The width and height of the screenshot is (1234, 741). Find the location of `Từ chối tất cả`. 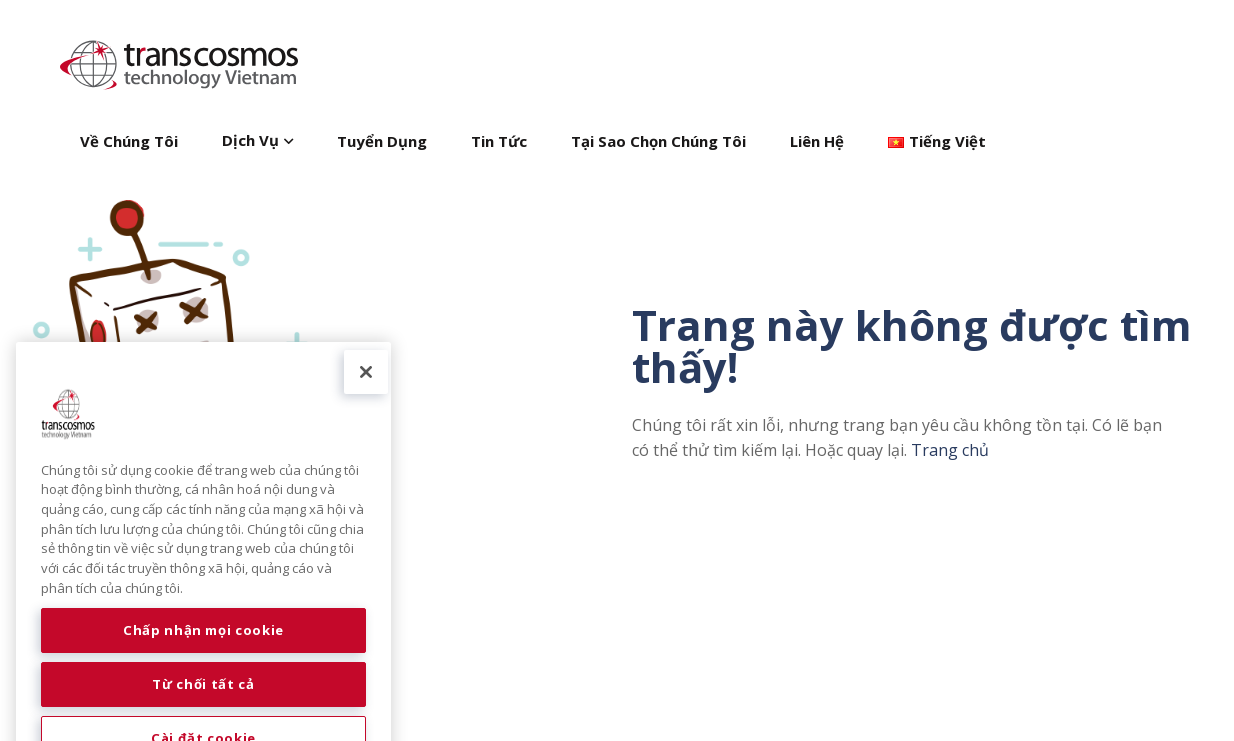

Từ chối tất cả is located at coordinates (203, 706).